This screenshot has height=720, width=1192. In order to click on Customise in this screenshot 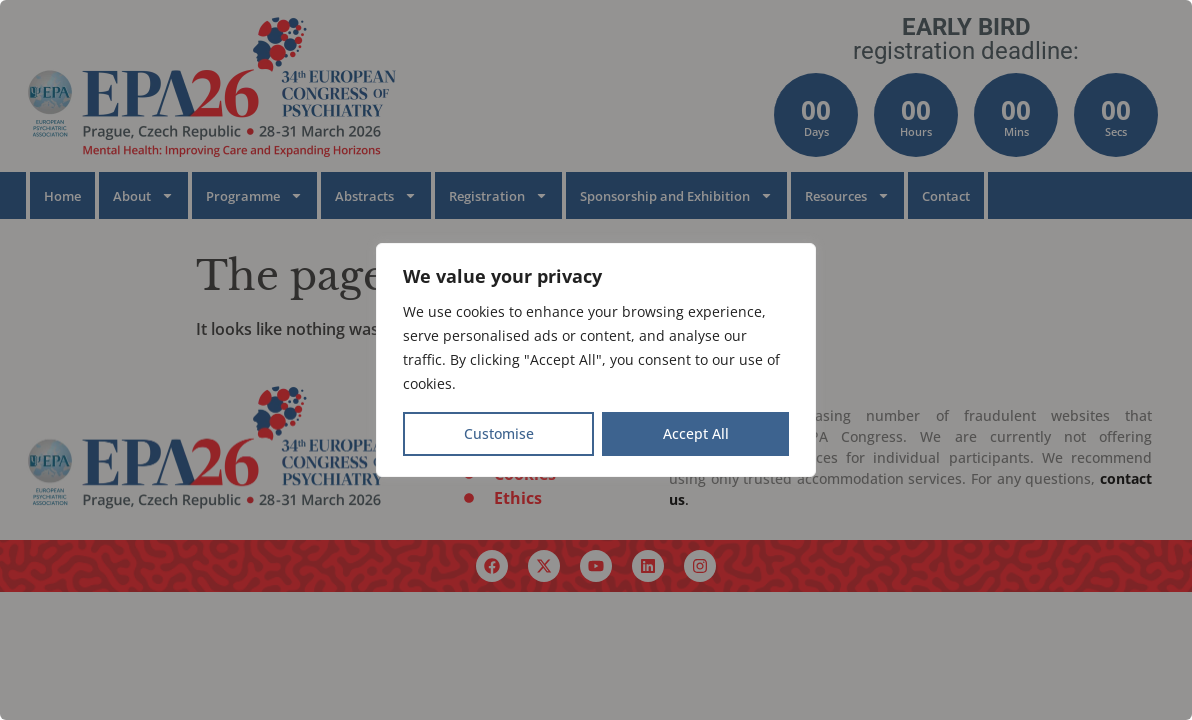, I will do `click(499, 433)`.